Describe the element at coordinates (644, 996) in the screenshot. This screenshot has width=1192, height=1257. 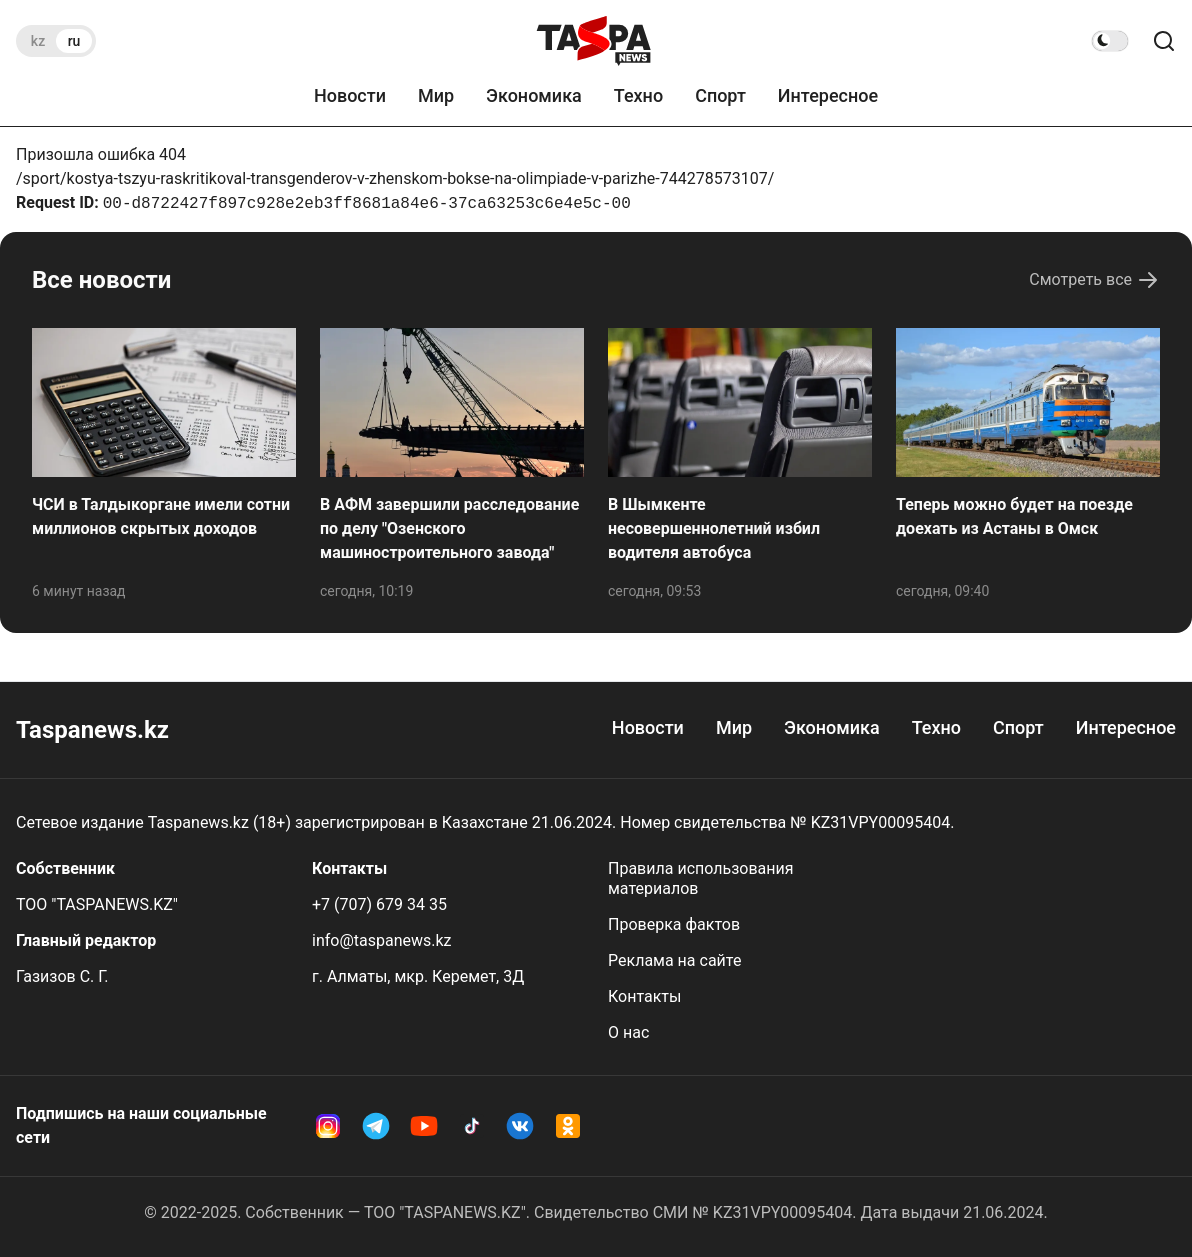
I see `Контакты` at that location.